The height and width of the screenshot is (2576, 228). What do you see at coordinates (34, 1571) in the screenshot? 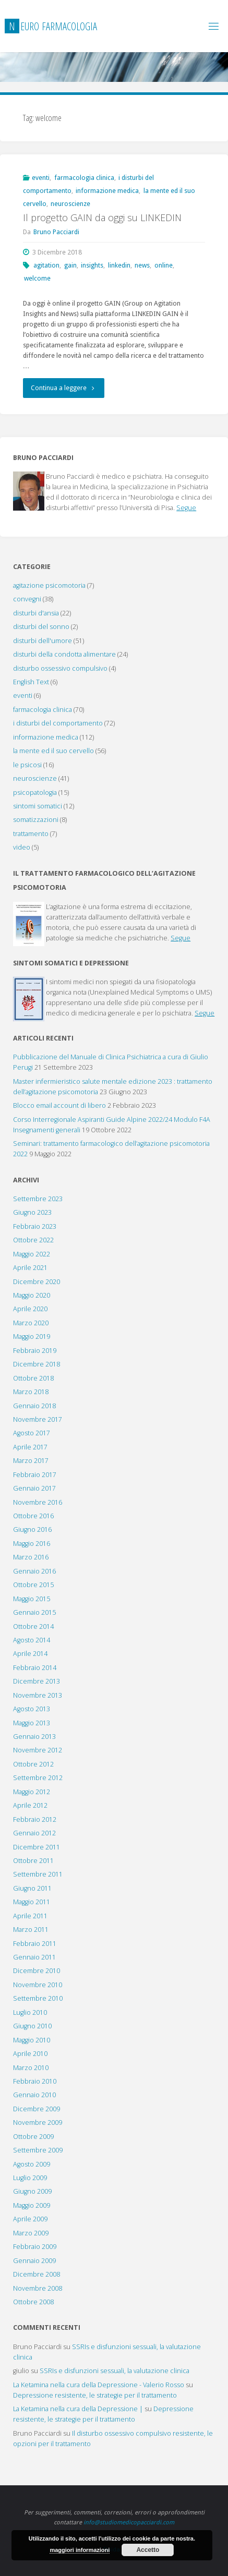
I see `Gennaio 2016` at bounding box center [34, 1571].